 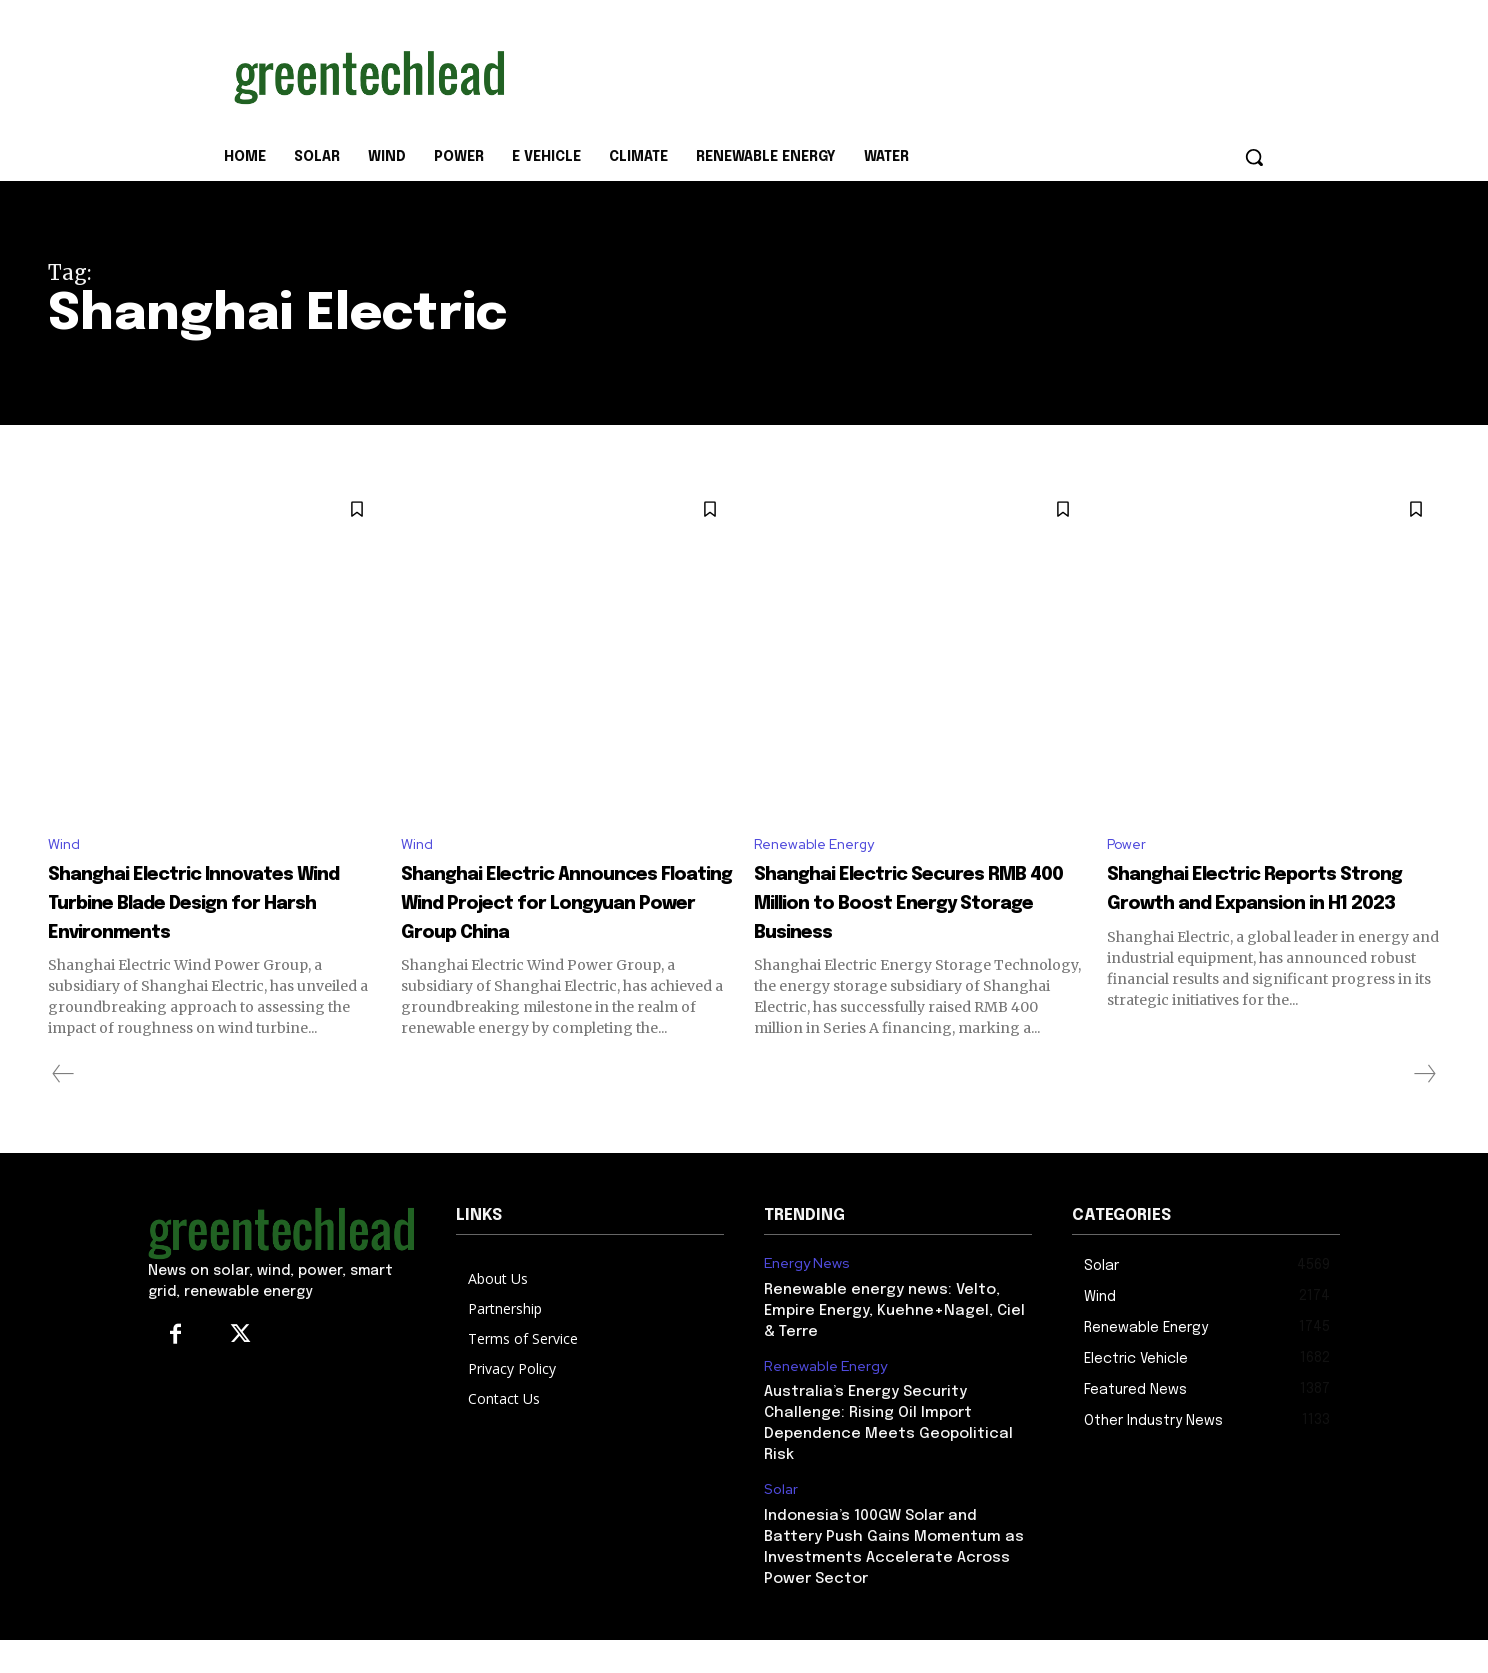 I want to click on Wind, so click(x=66, y=846).